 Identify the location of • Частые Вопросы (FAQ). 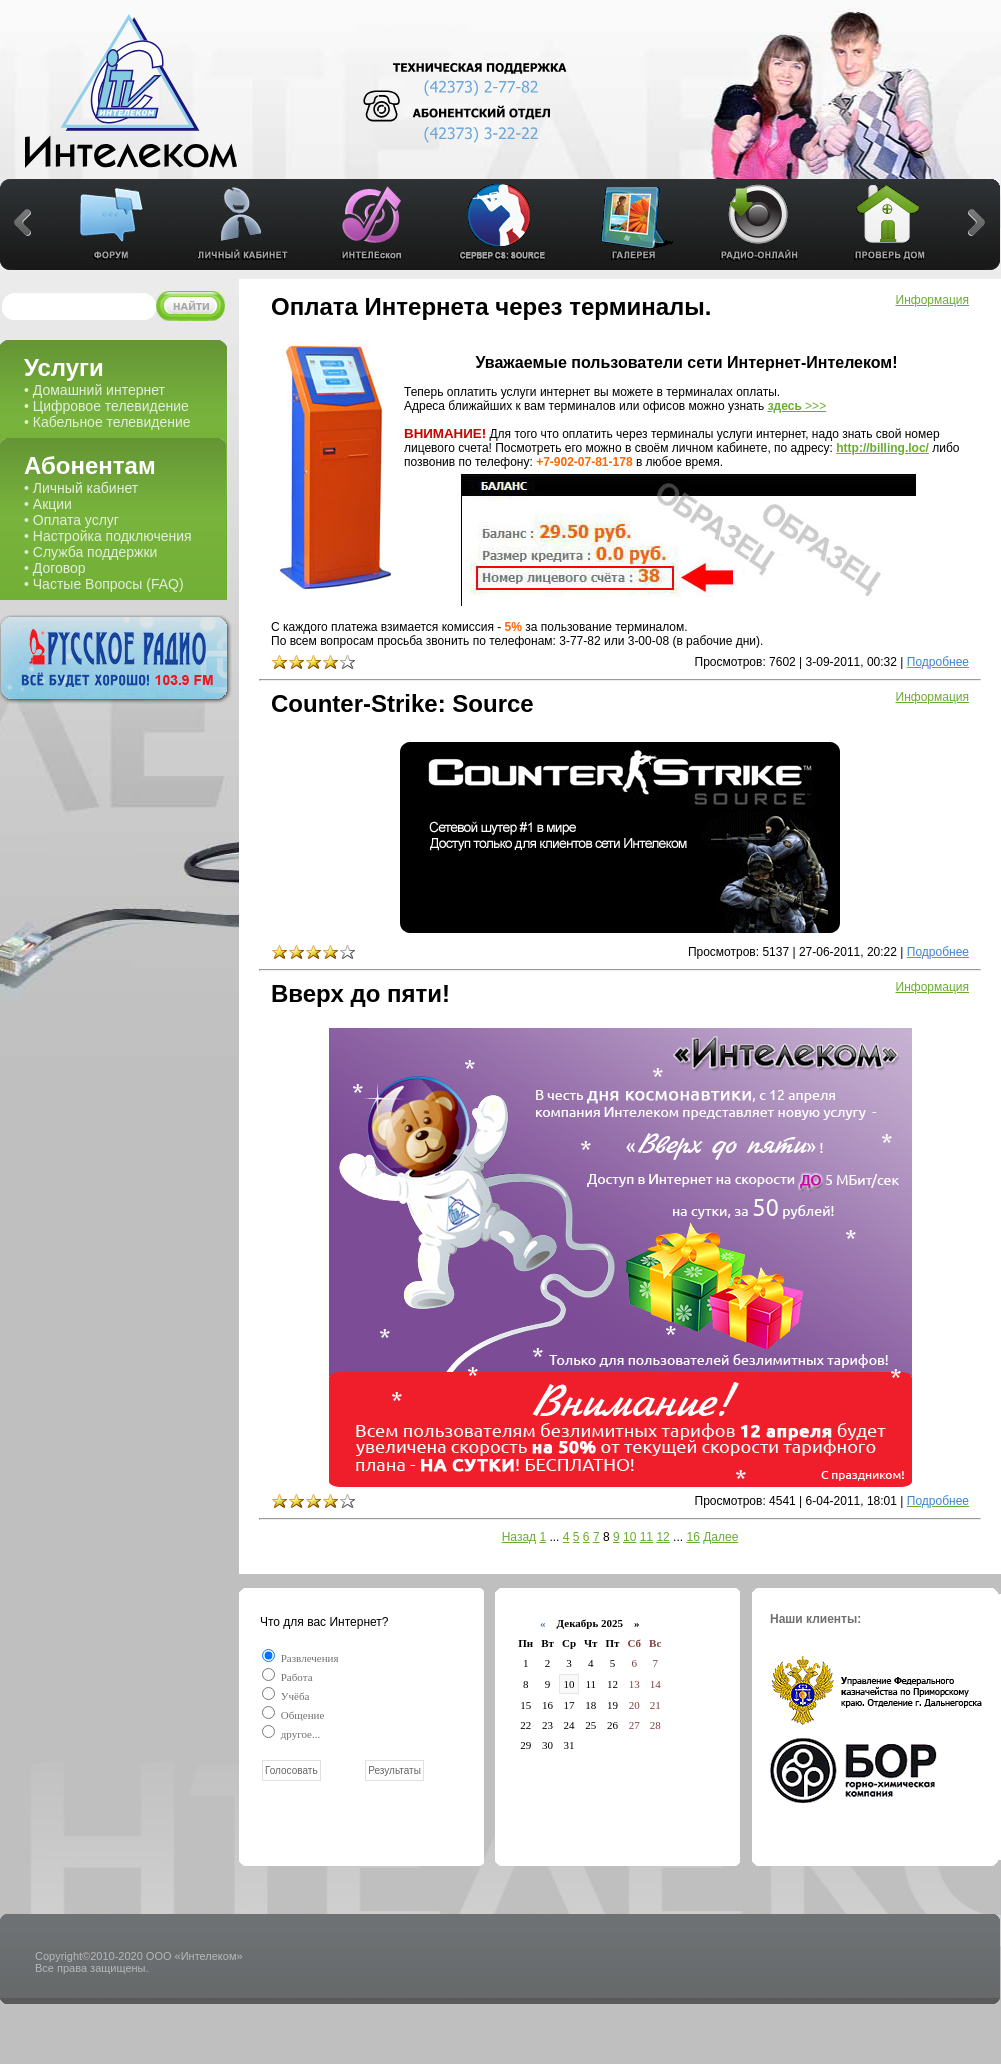
(104, 584).